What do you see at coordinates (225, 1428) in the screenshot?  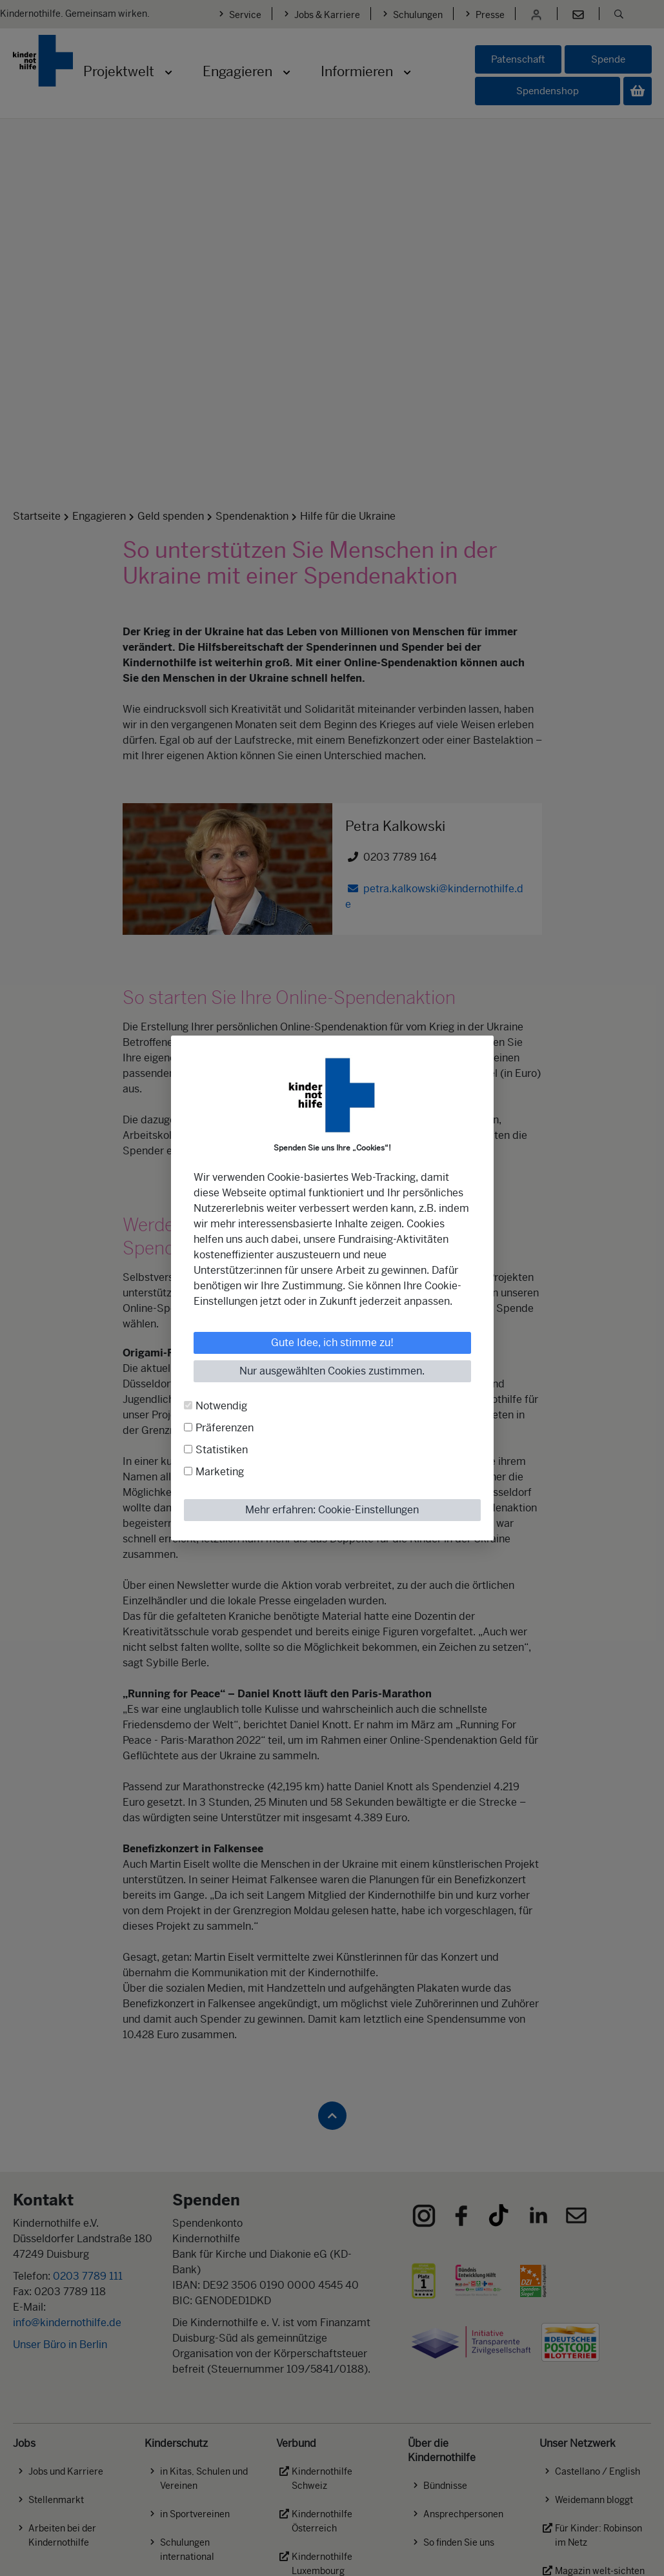 I see `Präferenzen` at bounding box center [225, 1428].